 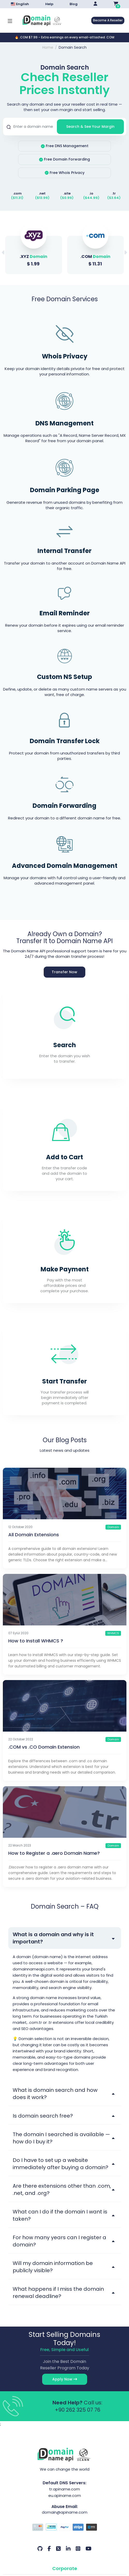 What do you see at coordinates (49, 4) in the screenshot?
I see `Help` at bounding box center [49, 4].